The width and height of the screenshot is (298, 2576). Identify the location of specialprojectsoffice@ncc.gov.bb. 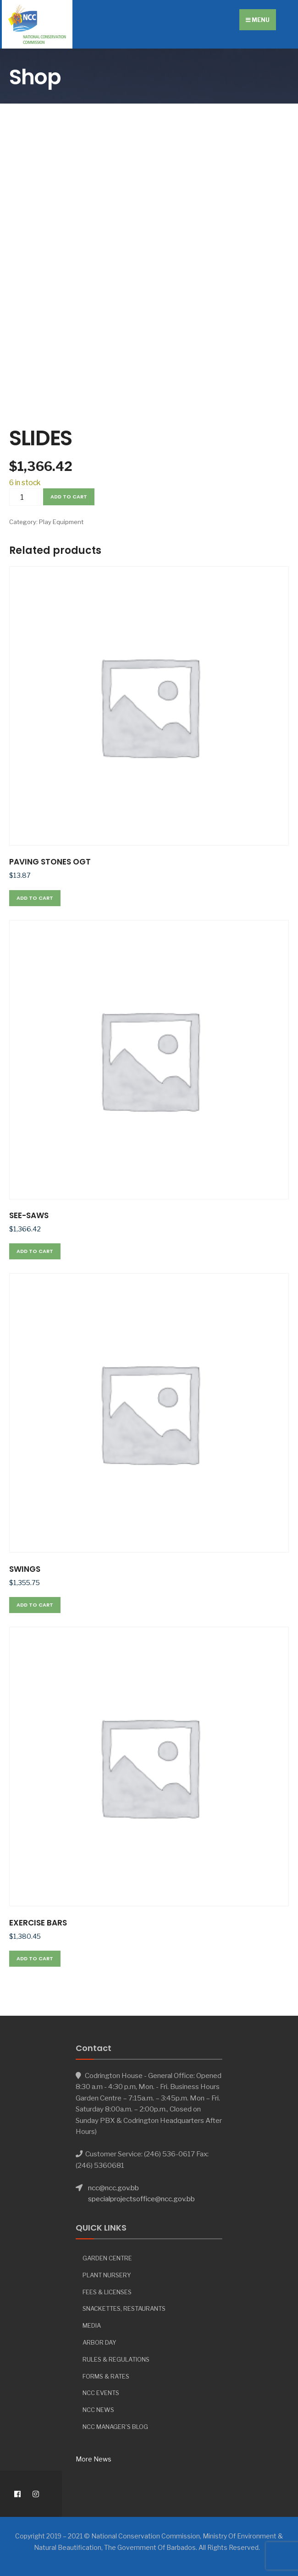
(141, 2198).